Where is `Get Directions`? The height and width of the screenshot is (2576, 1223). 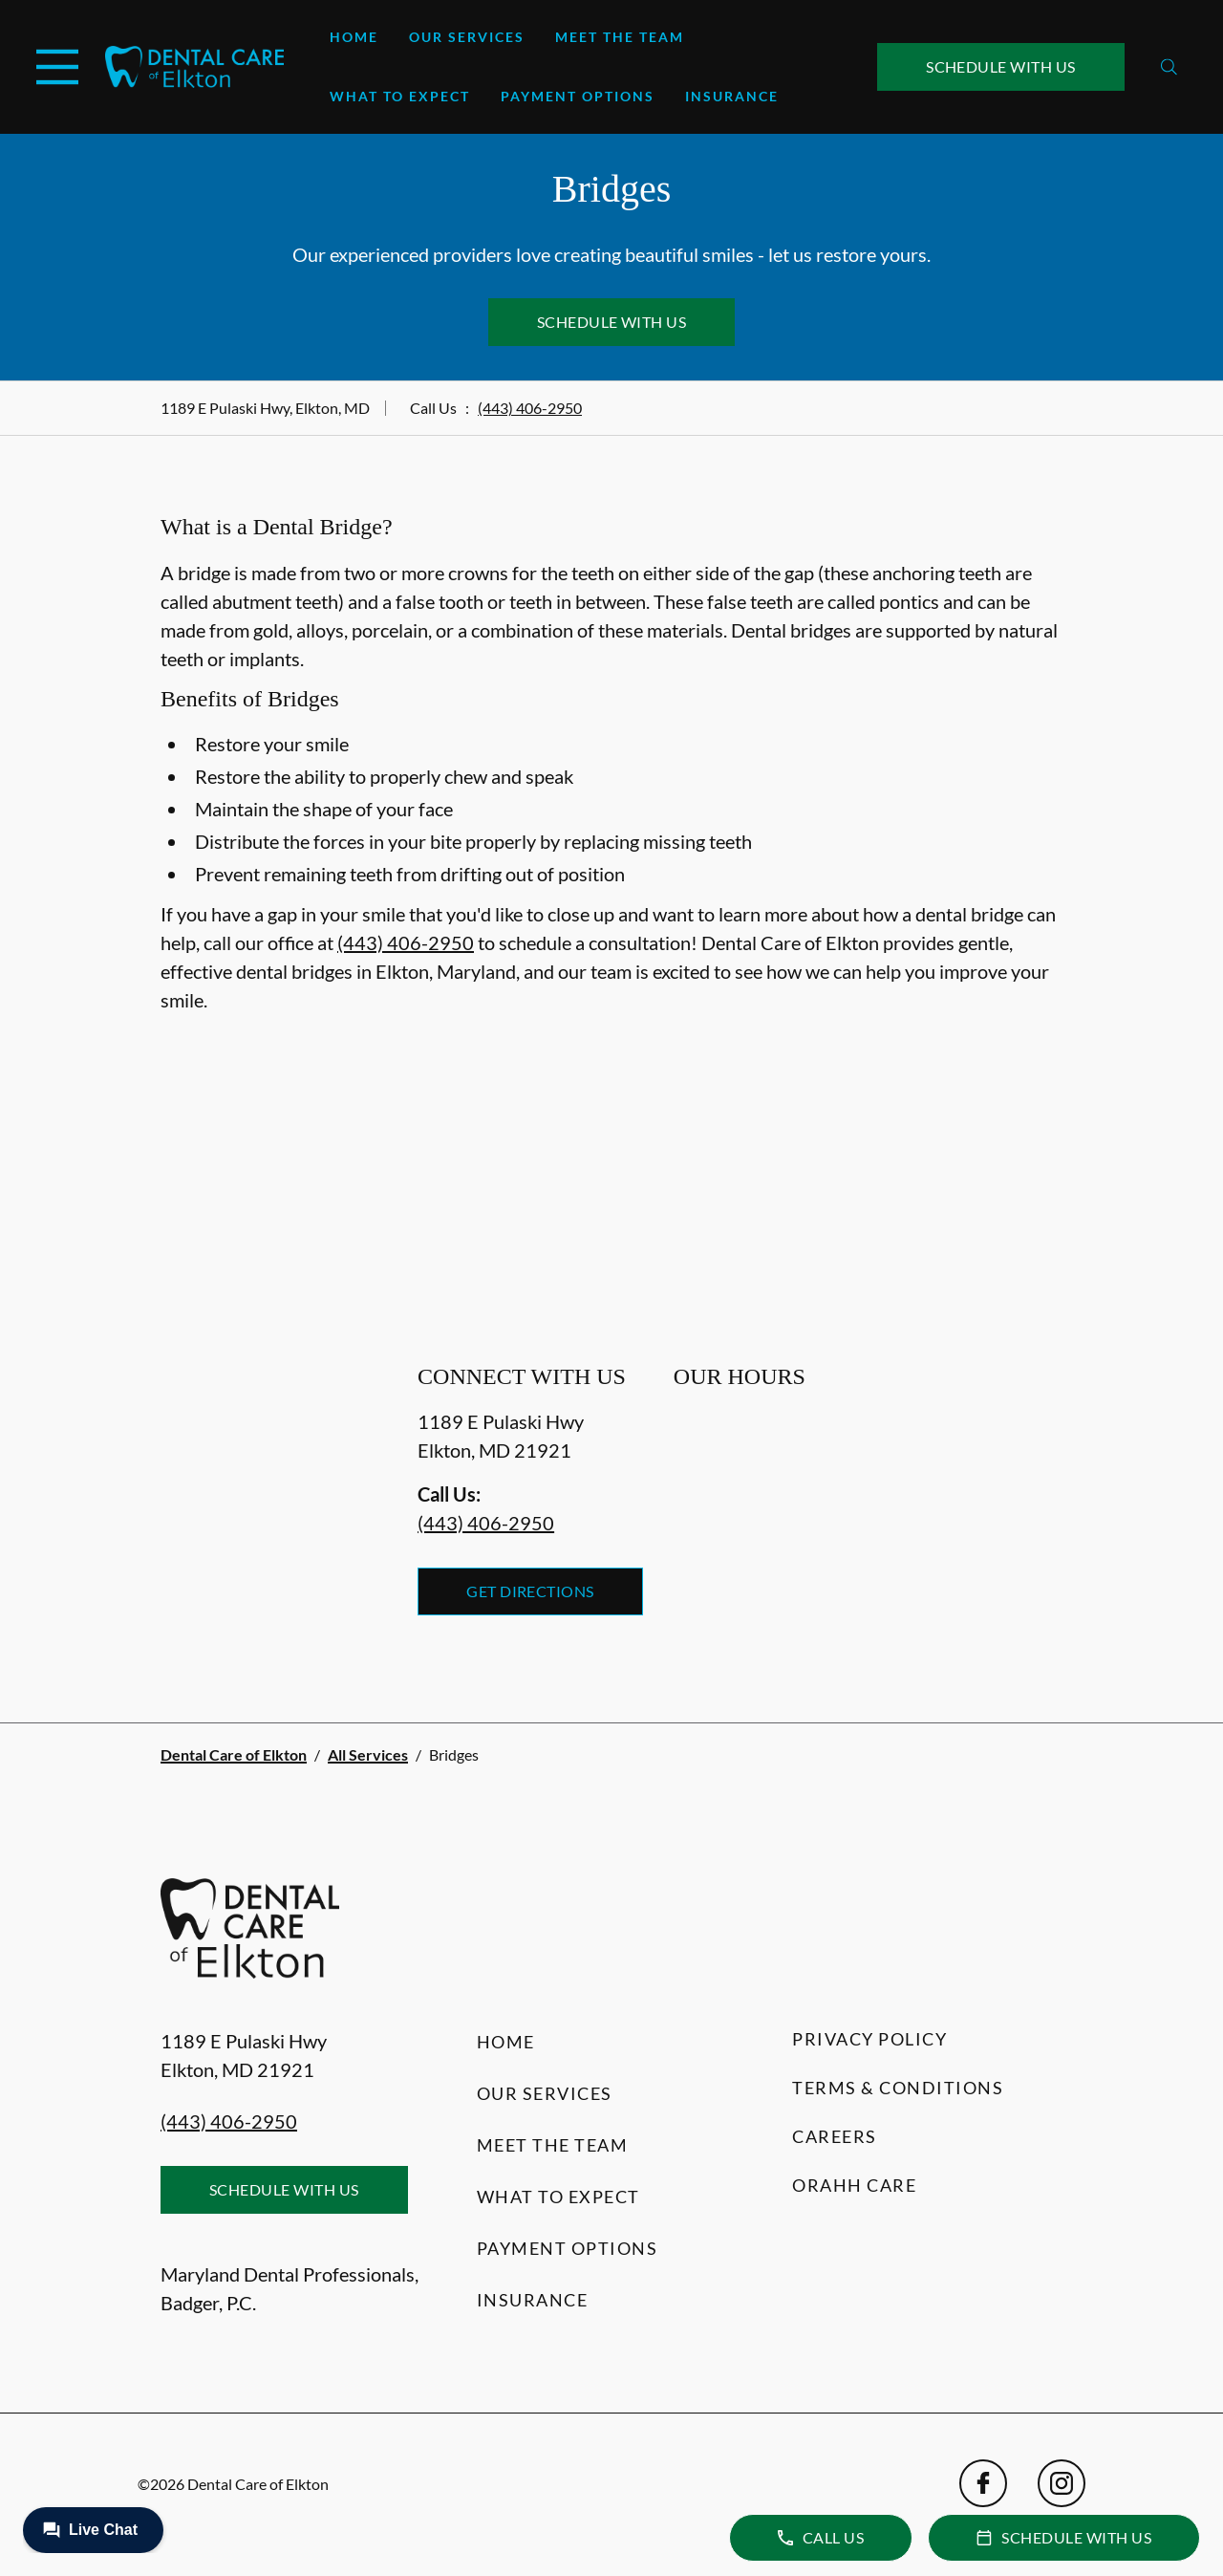
Get Directions is located at coordinates (530, 1591).